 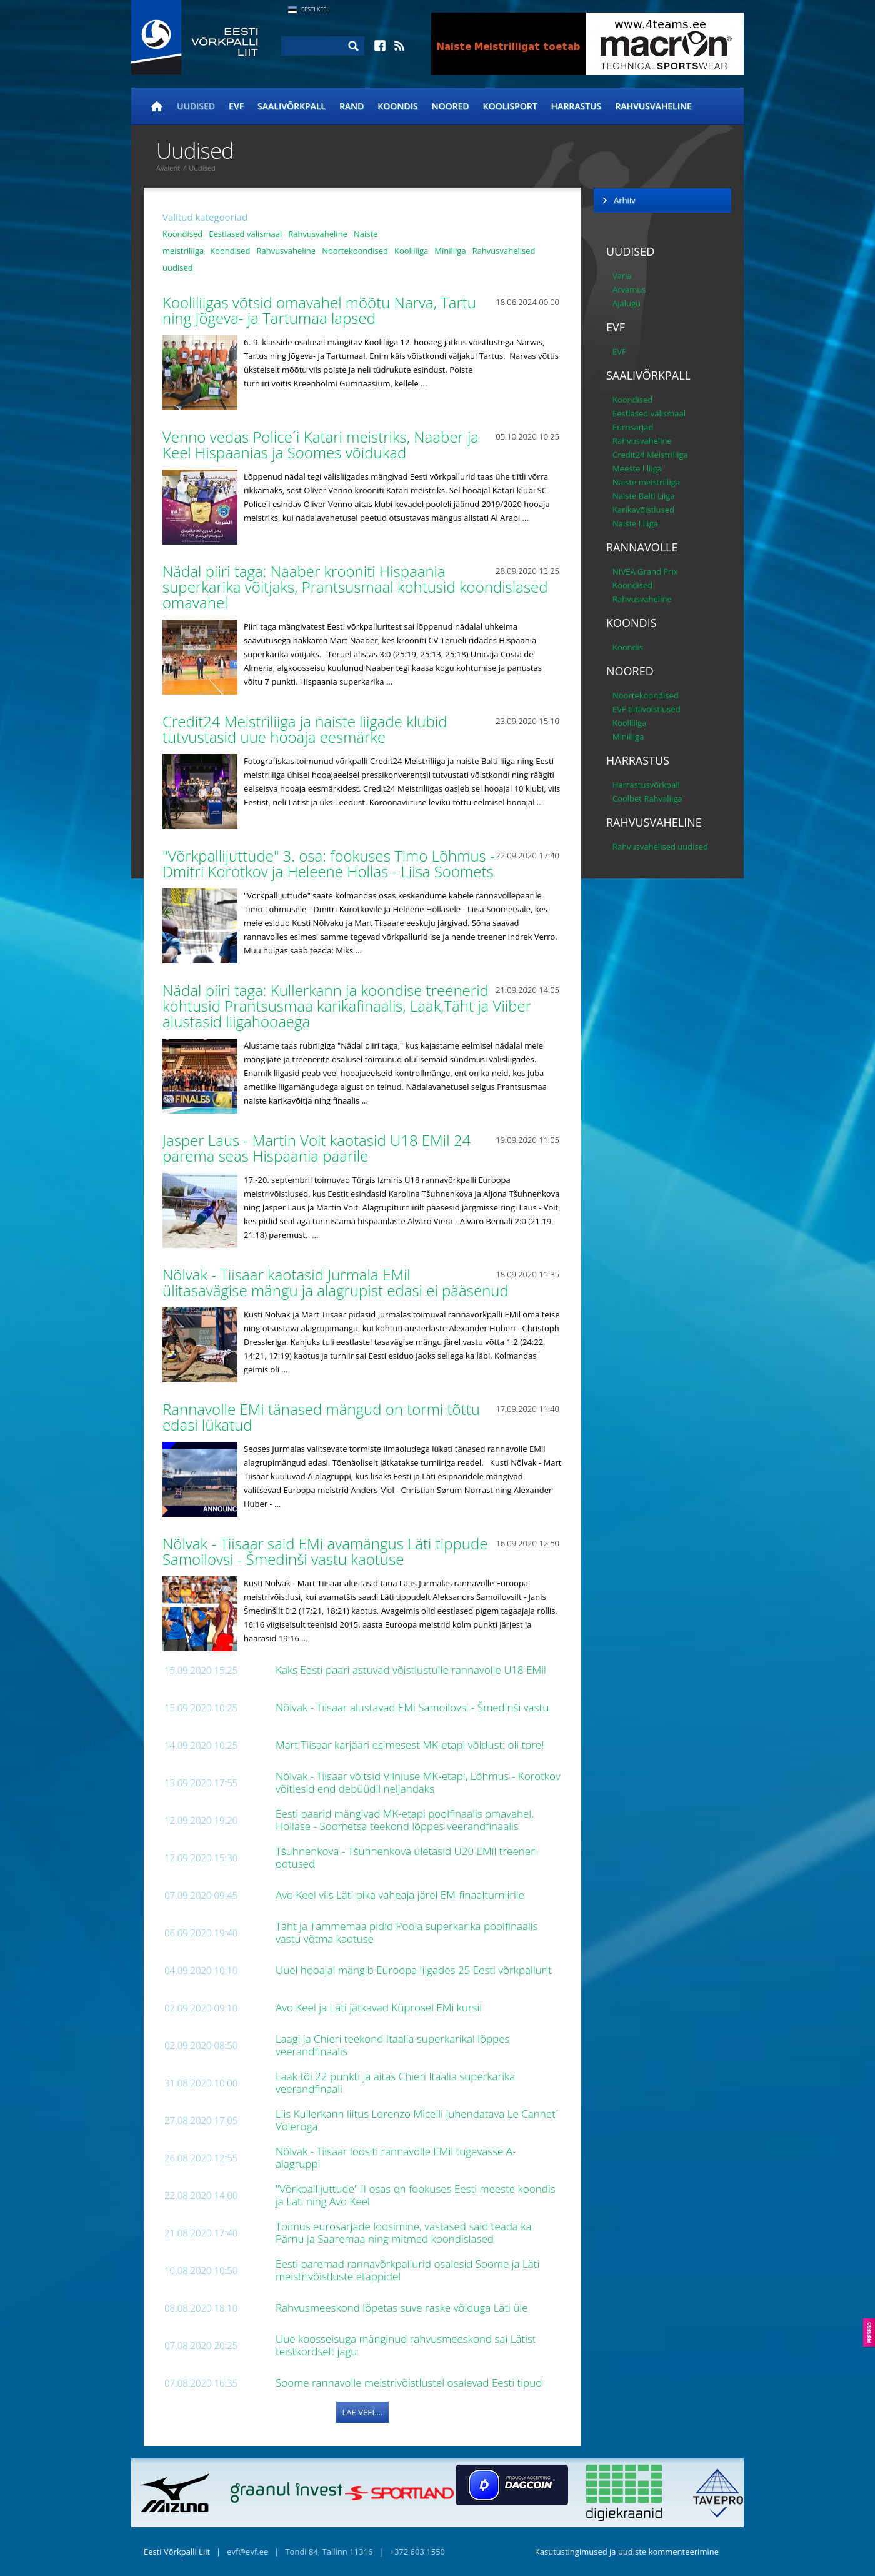 I want to click on "Võrkpallijuttude" 3. osa: fookuses Timo Lõhmus - Dmitri Korotkov ja Heleene Hollas - Liisa Soomets, so click(x=330, y=863).